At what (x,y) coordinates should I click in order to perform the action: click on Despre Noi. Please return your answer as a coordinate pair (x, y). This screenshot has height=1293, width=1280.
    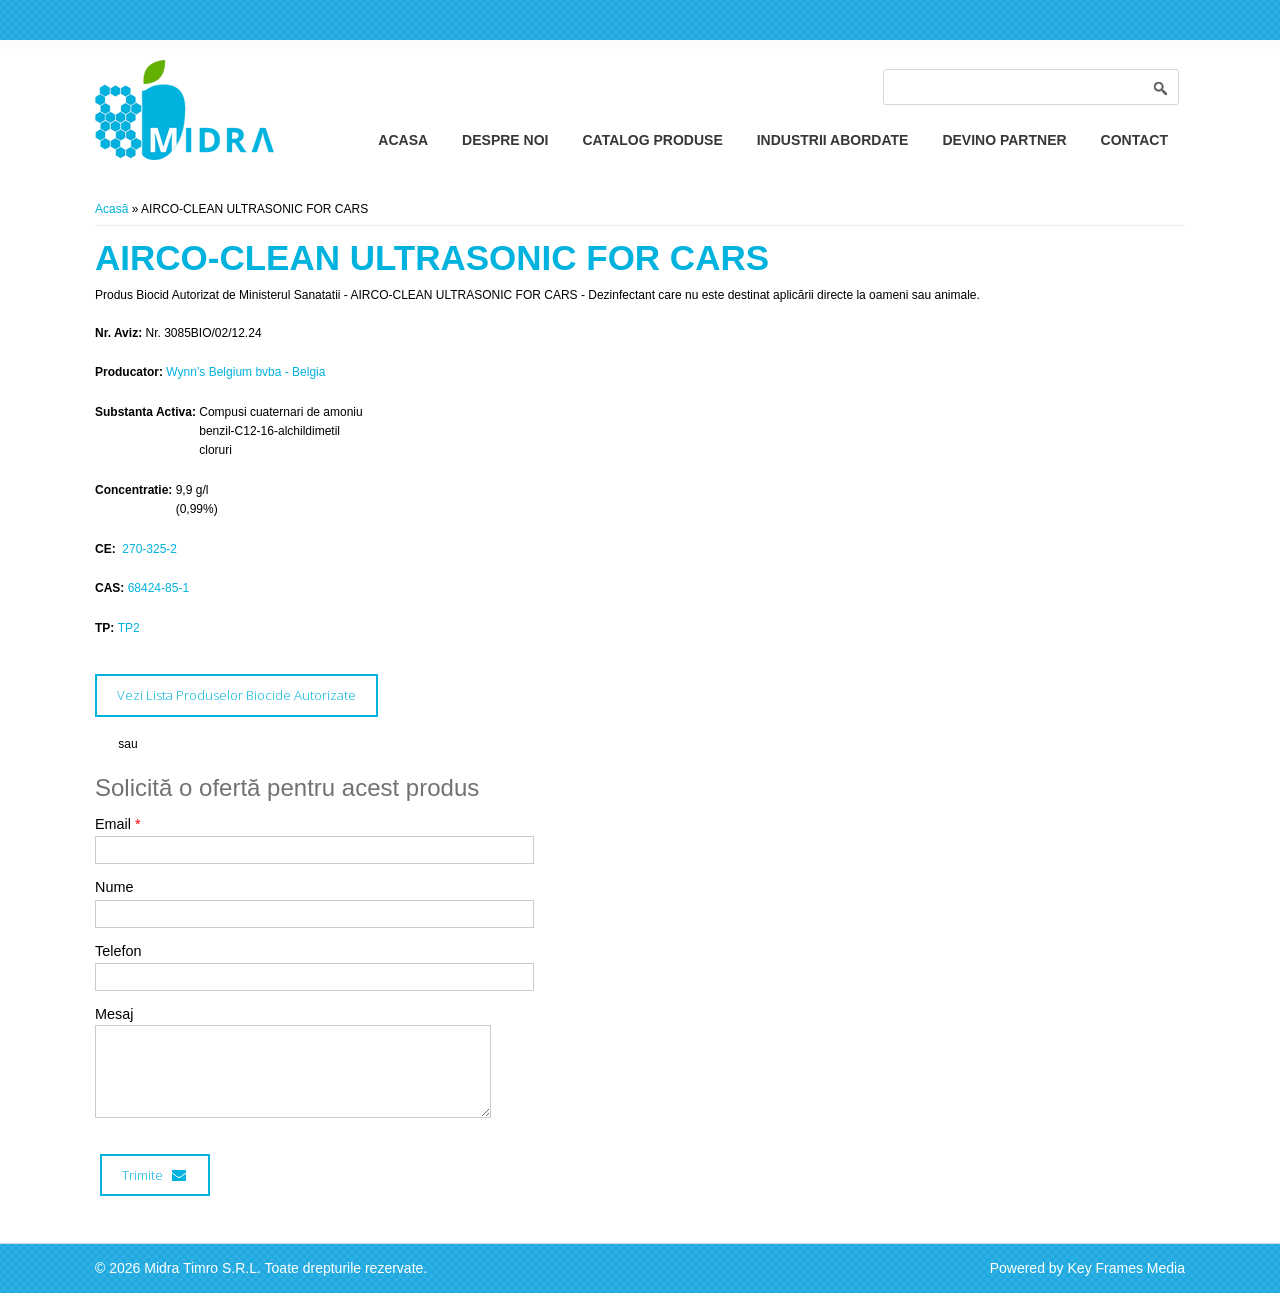
    Looking at the image, I should click on (505, 140).